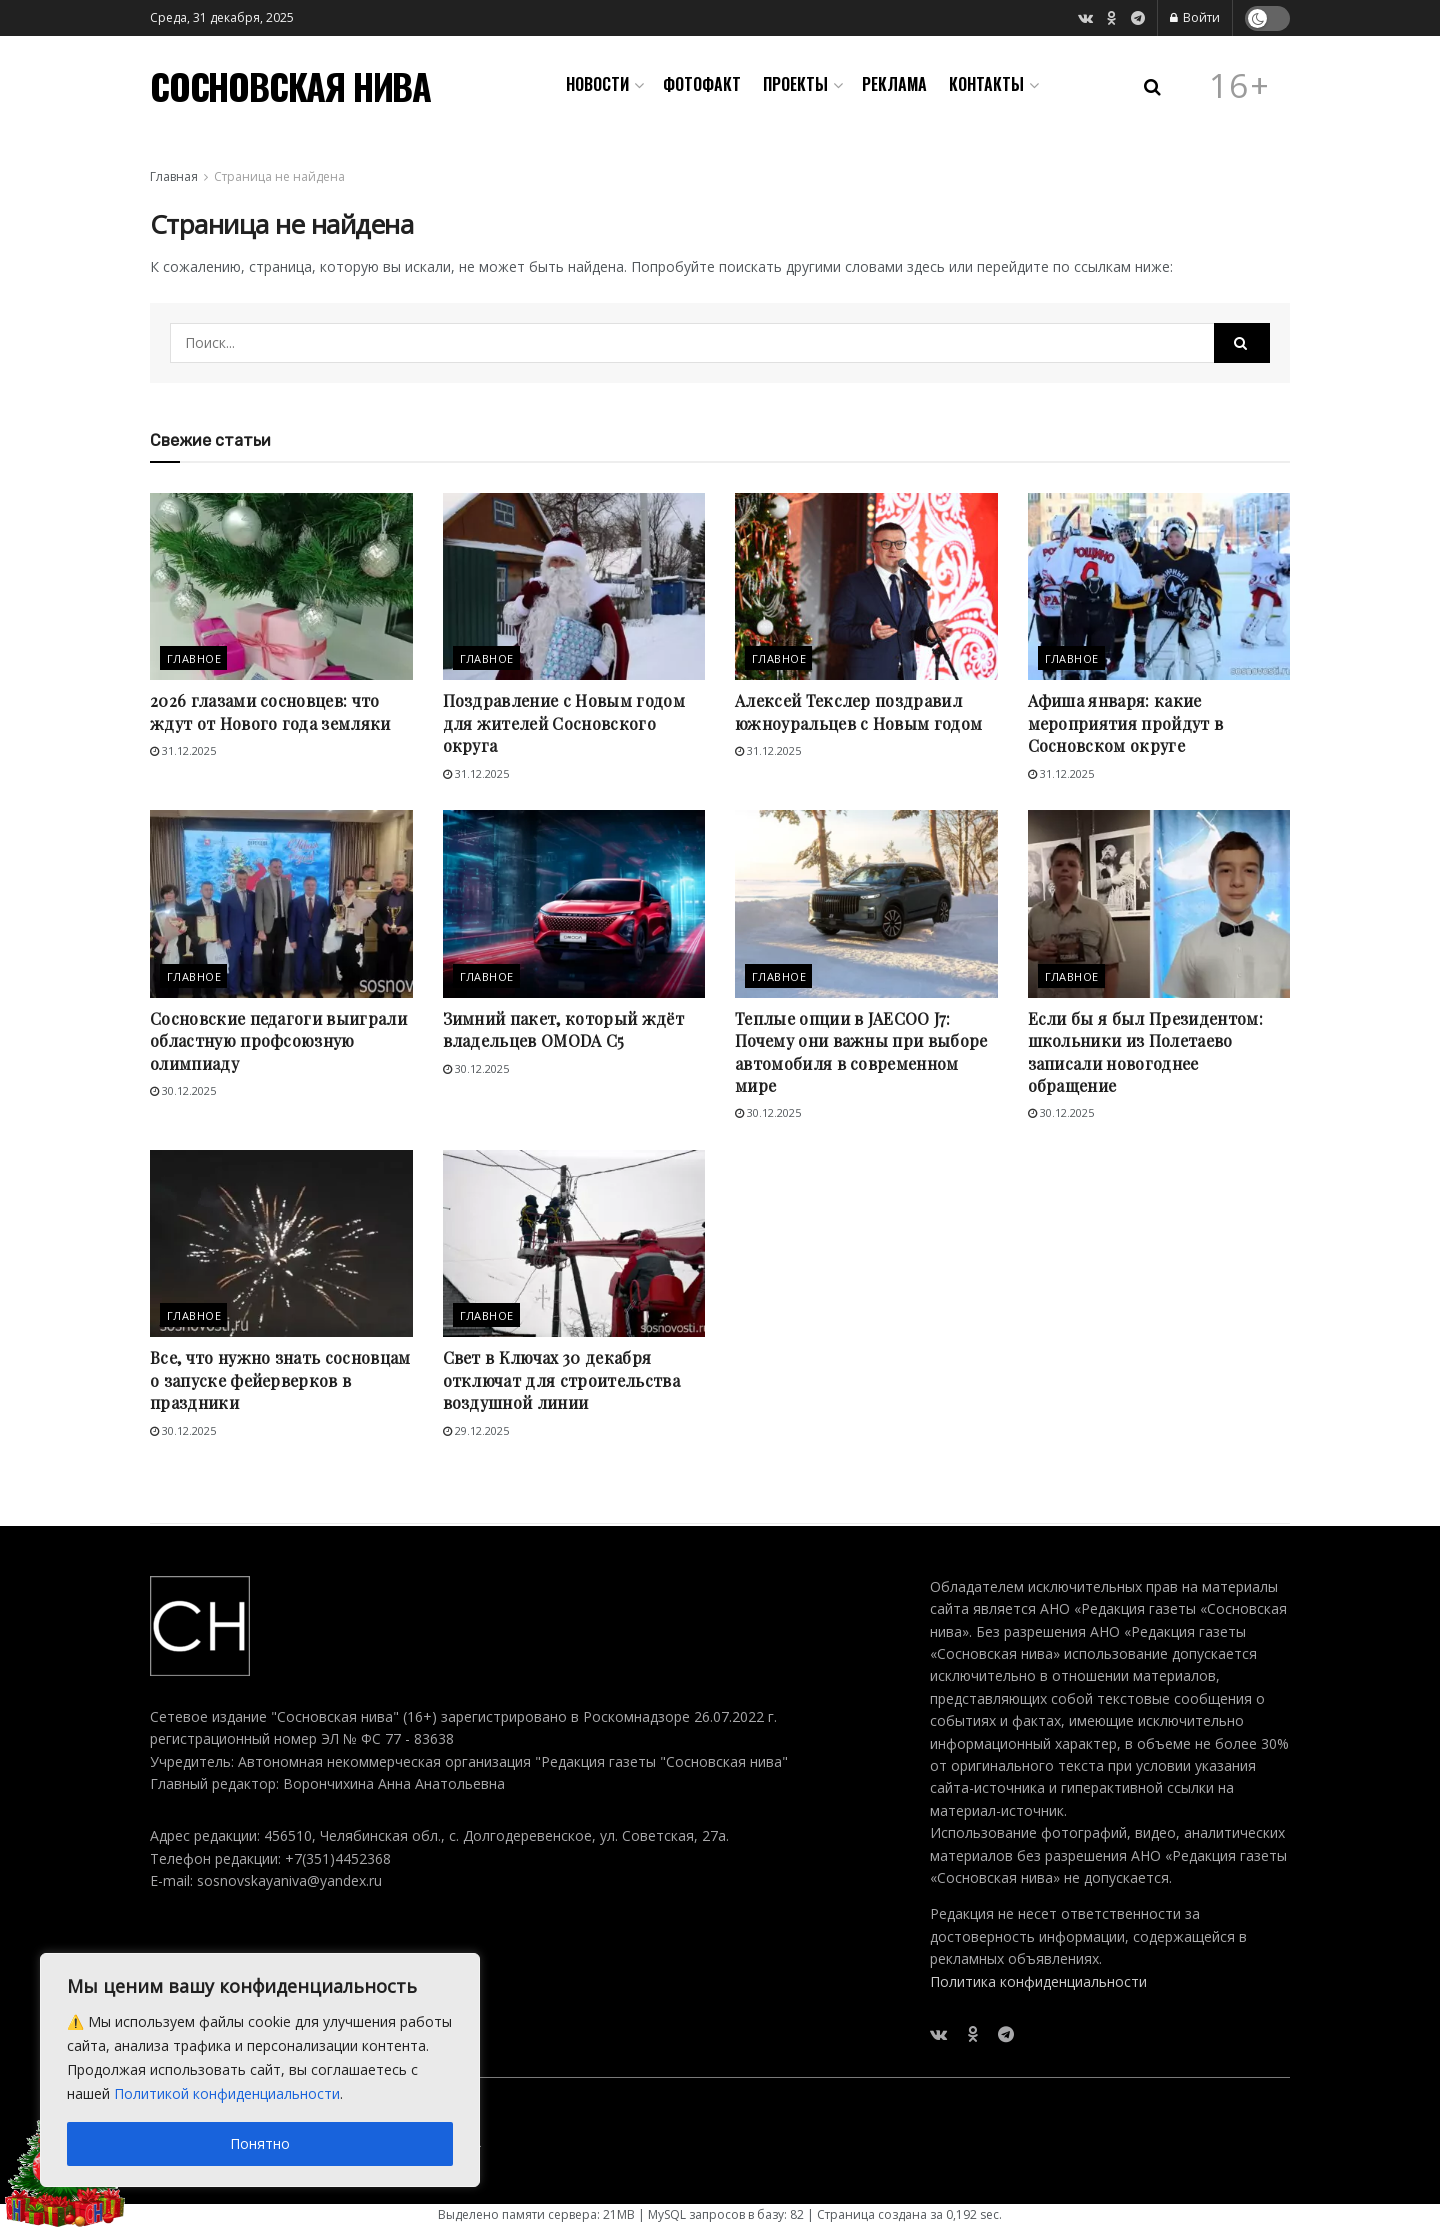 This screenshot has height=2227, width=1440. I want to click on СОСНОВСКАЯ НИВА, so click(290, 86).